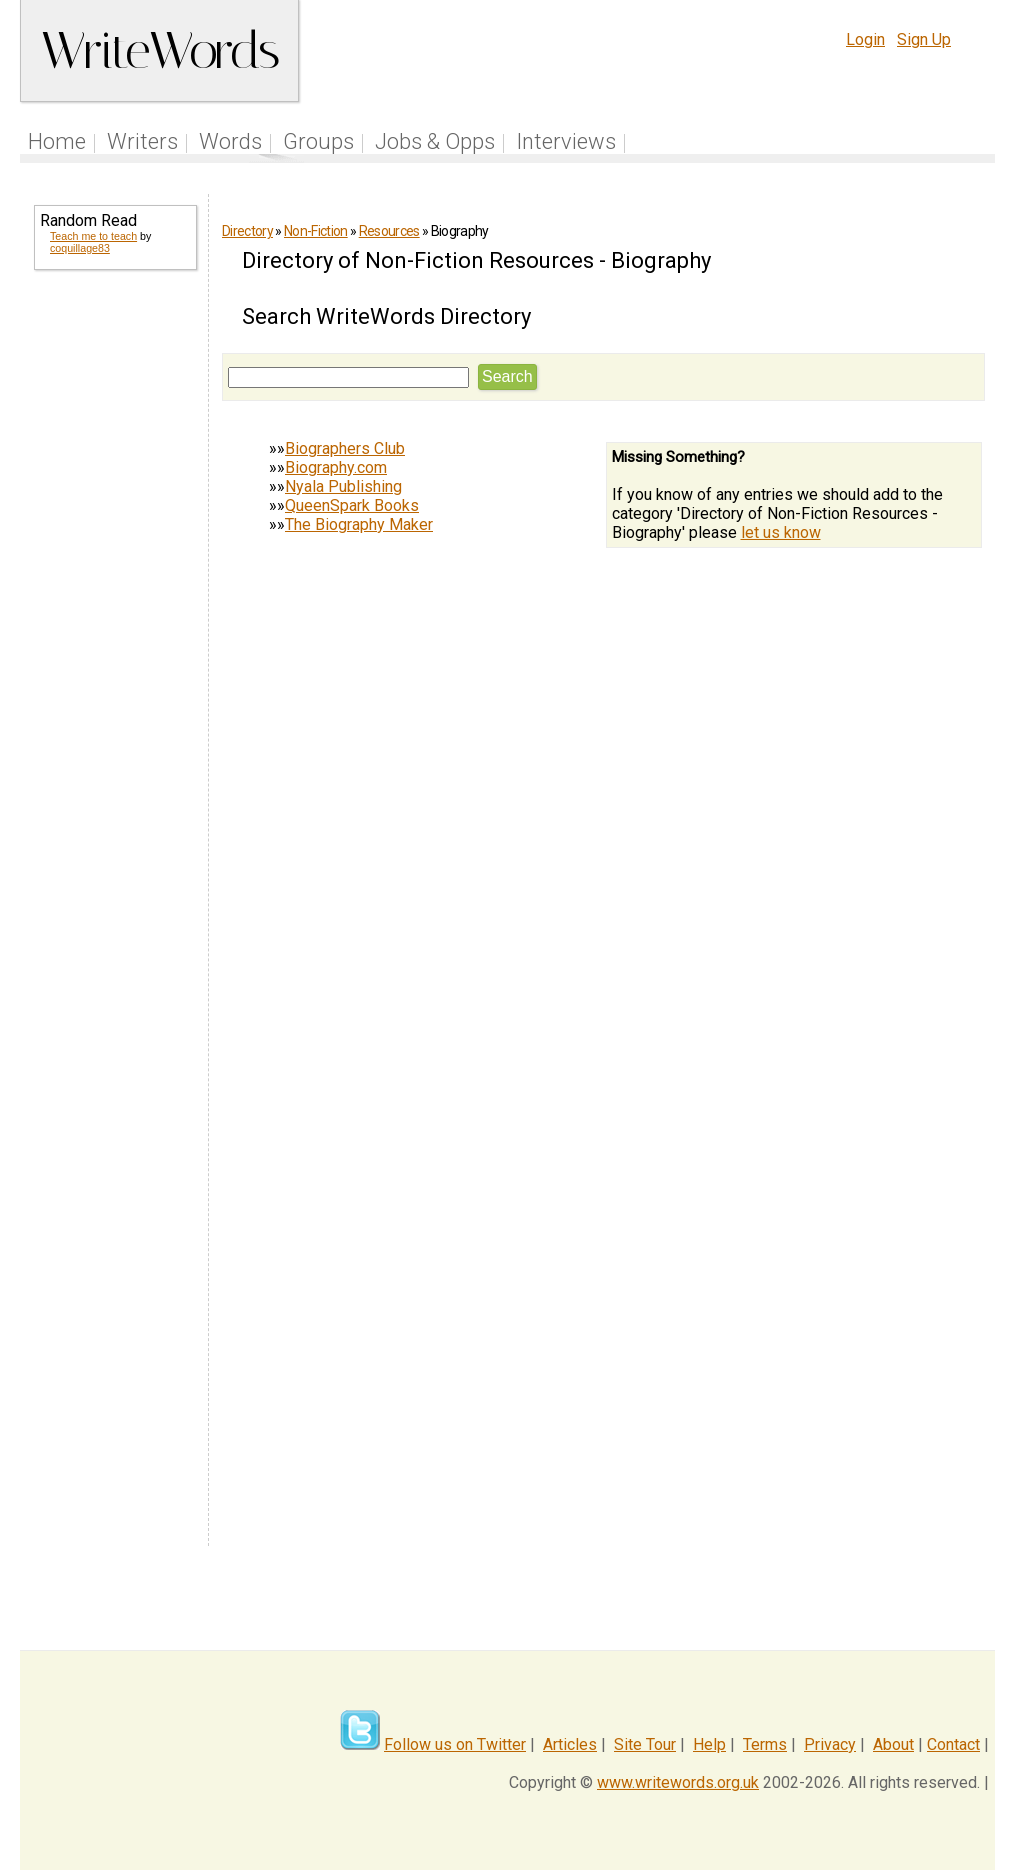  I want to click on Biographers Club, so click(345, 448).